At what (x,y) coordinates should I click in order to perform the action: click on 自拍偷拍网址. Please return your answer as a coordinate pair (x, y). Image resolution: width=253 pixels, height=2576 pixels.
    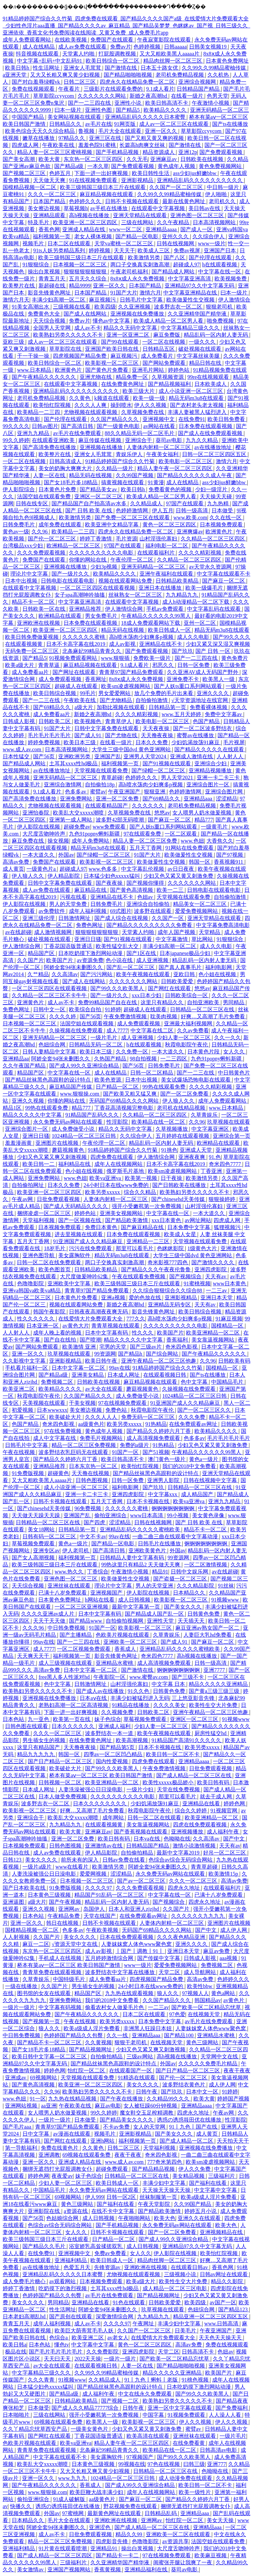
    Looking at the image, I should click on (28, 1185).